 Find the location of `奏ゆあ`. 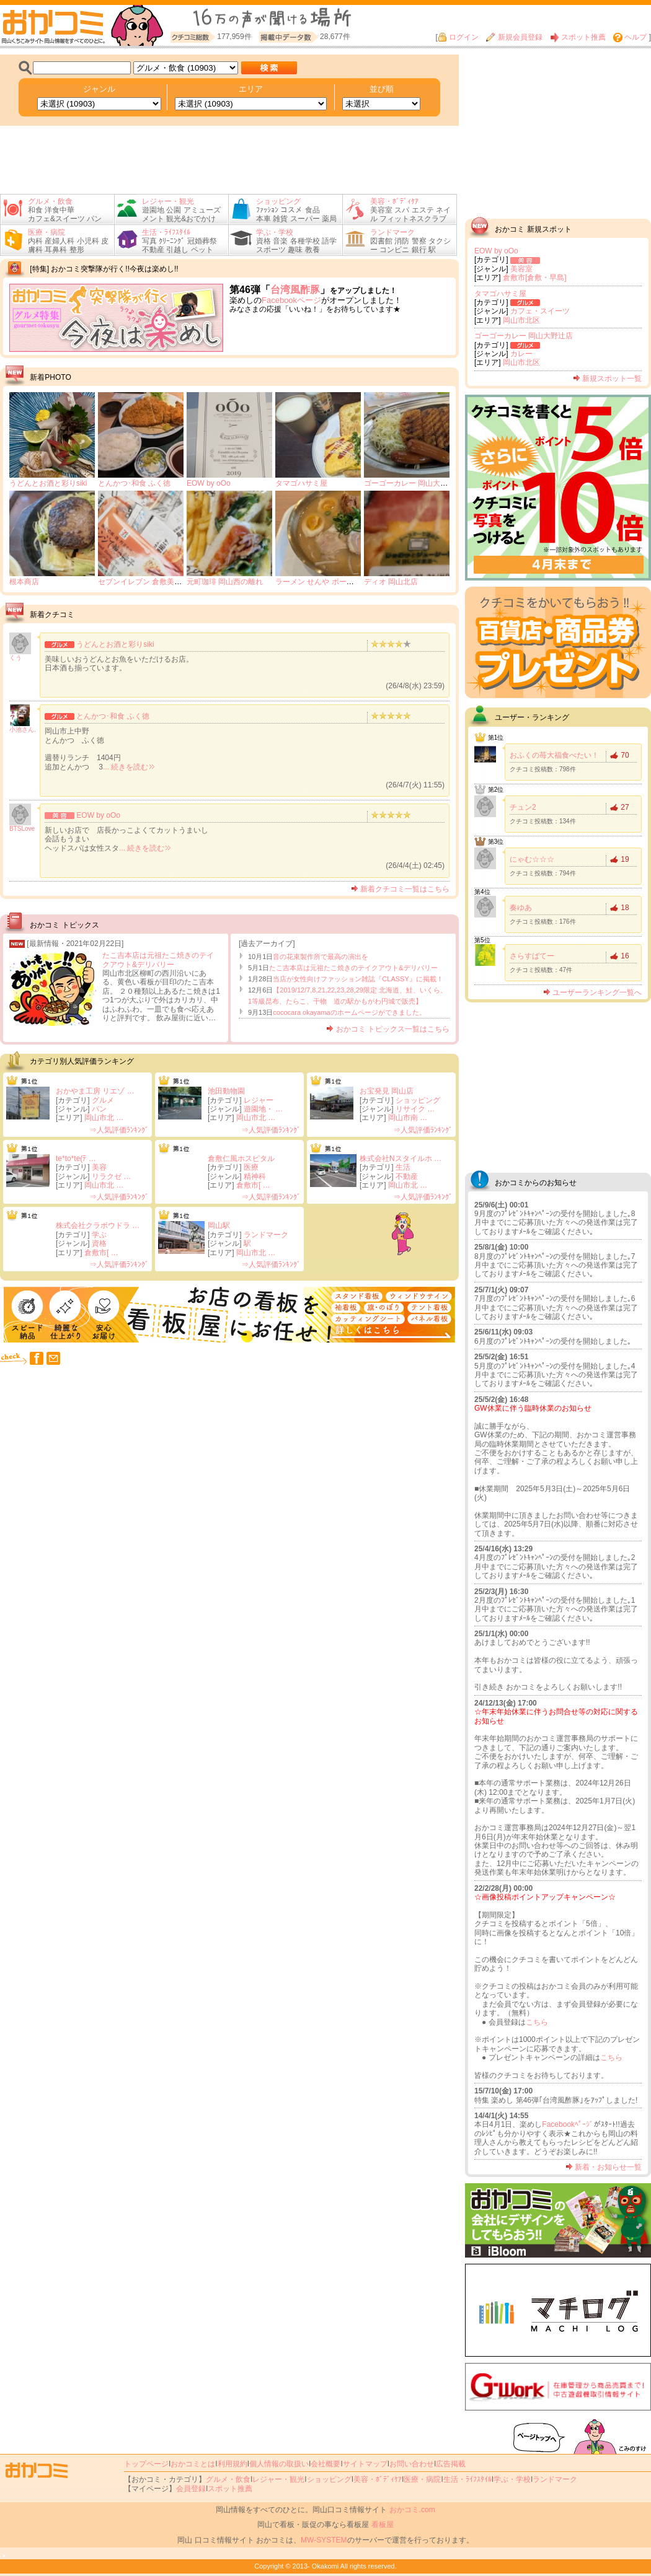

奏ゆあ is located at coordinates (521, 907).